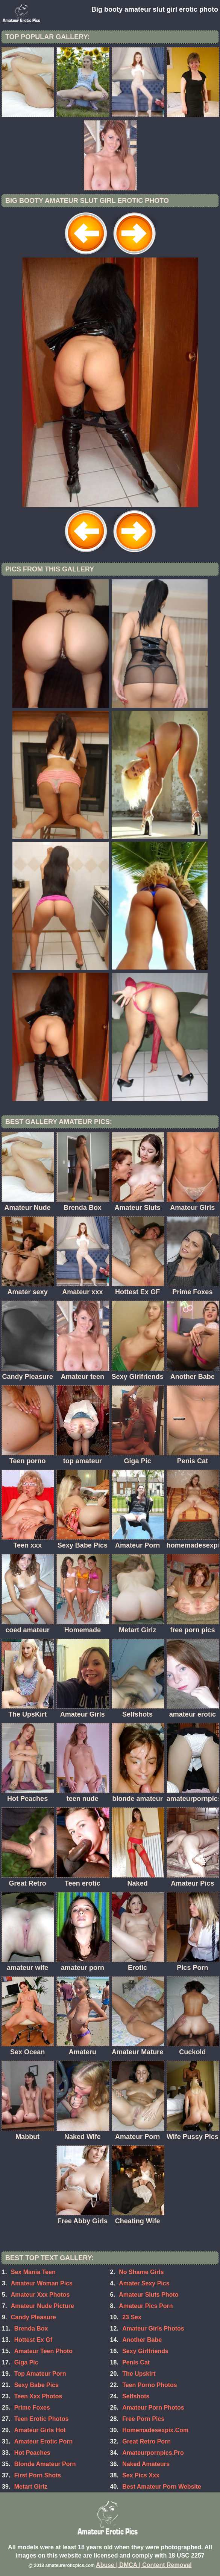 This screenshot has width=220, height=2576. Describe the element at coordinates (161, 2486) in the screenshot. I see `Best Amateur Porn Website` at that location.